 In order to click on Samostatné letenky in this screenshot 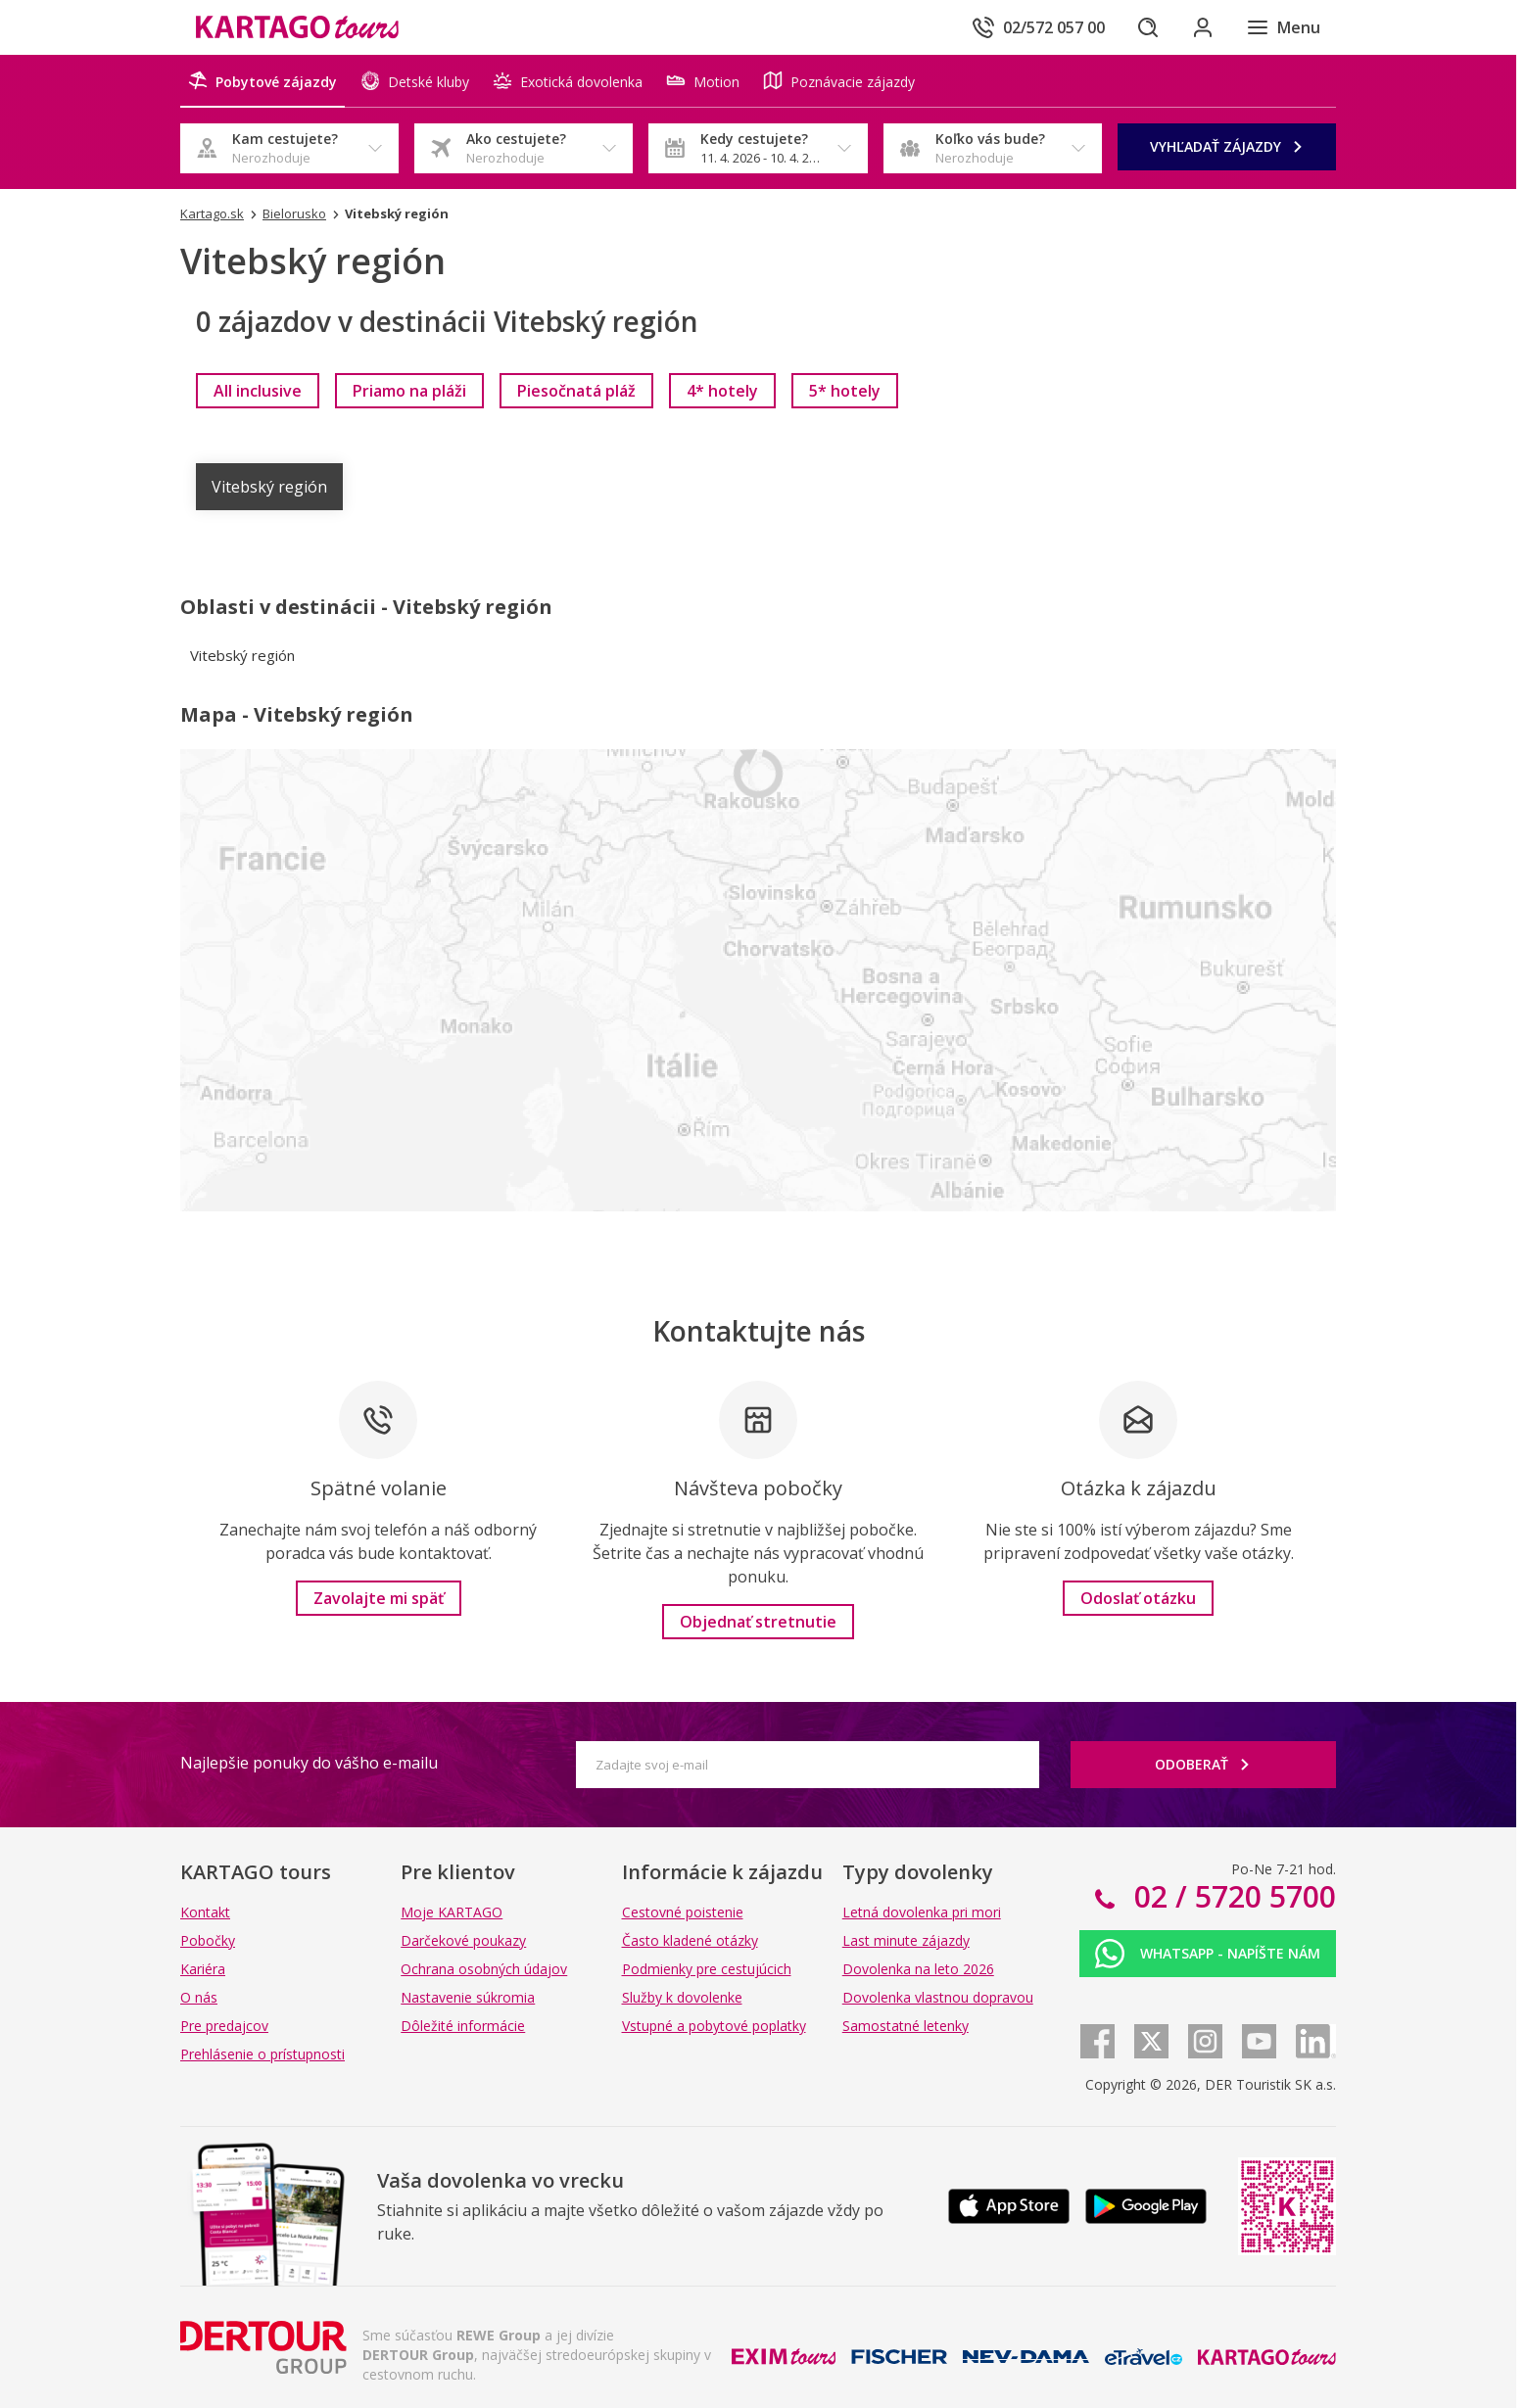, I will do `click(905, 2025)`.